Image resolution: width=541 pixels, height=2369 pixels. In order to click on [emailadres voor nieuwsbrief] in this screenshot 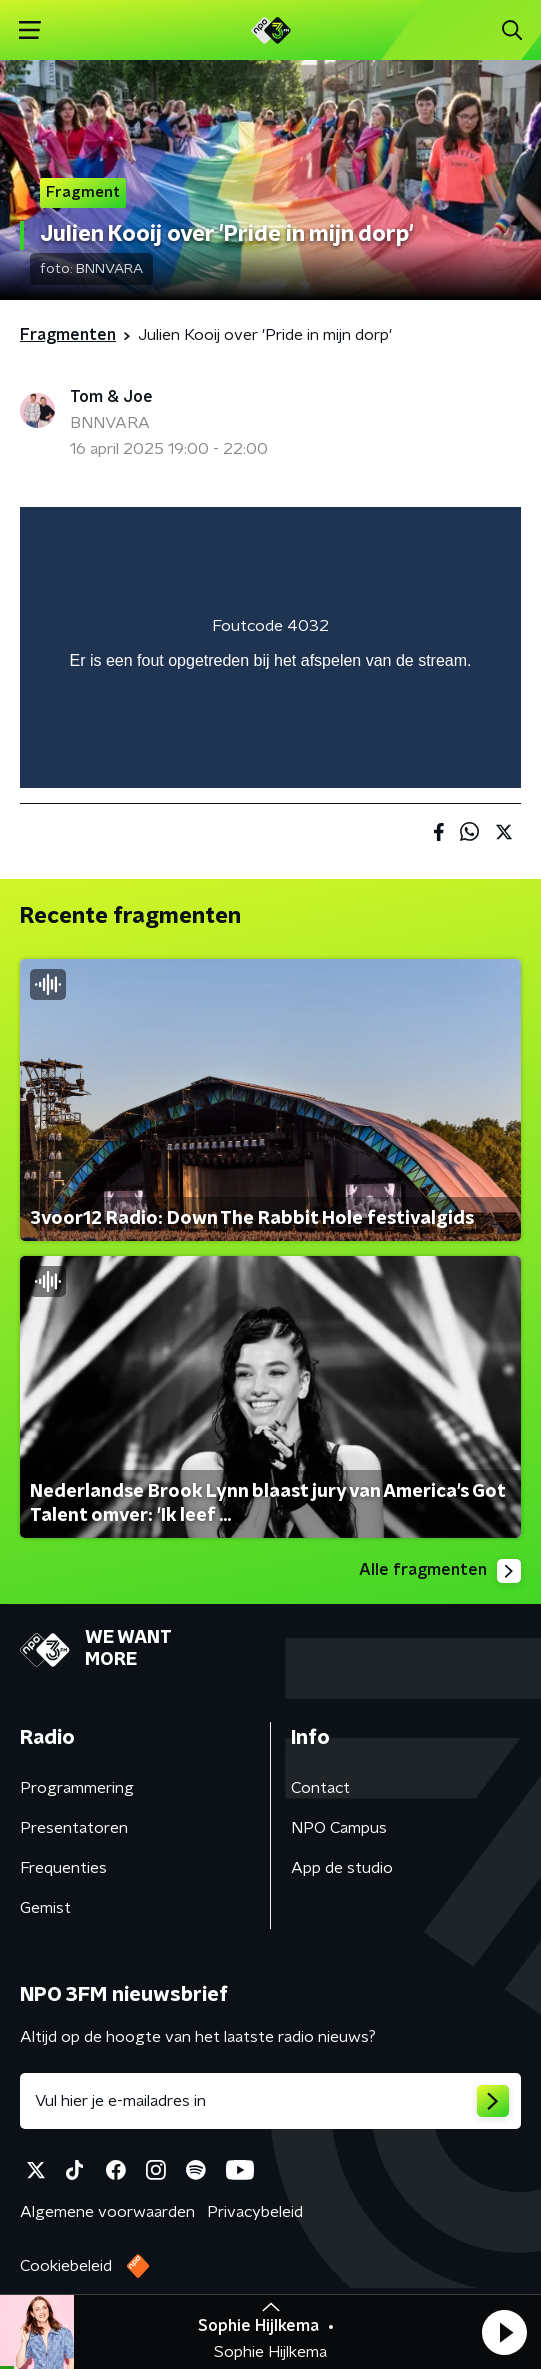, I will do `click(270, 2101)`.